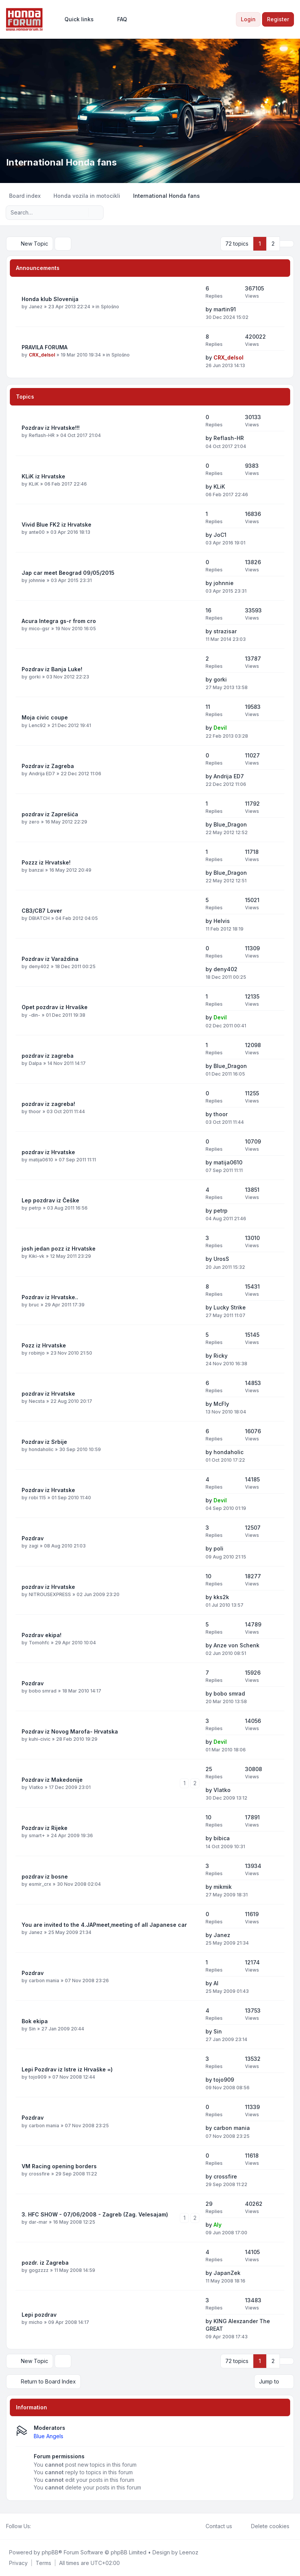  Describe the element at coordinates (230, 1307) in the screenshot. I see `Lucky Strike` at that location.